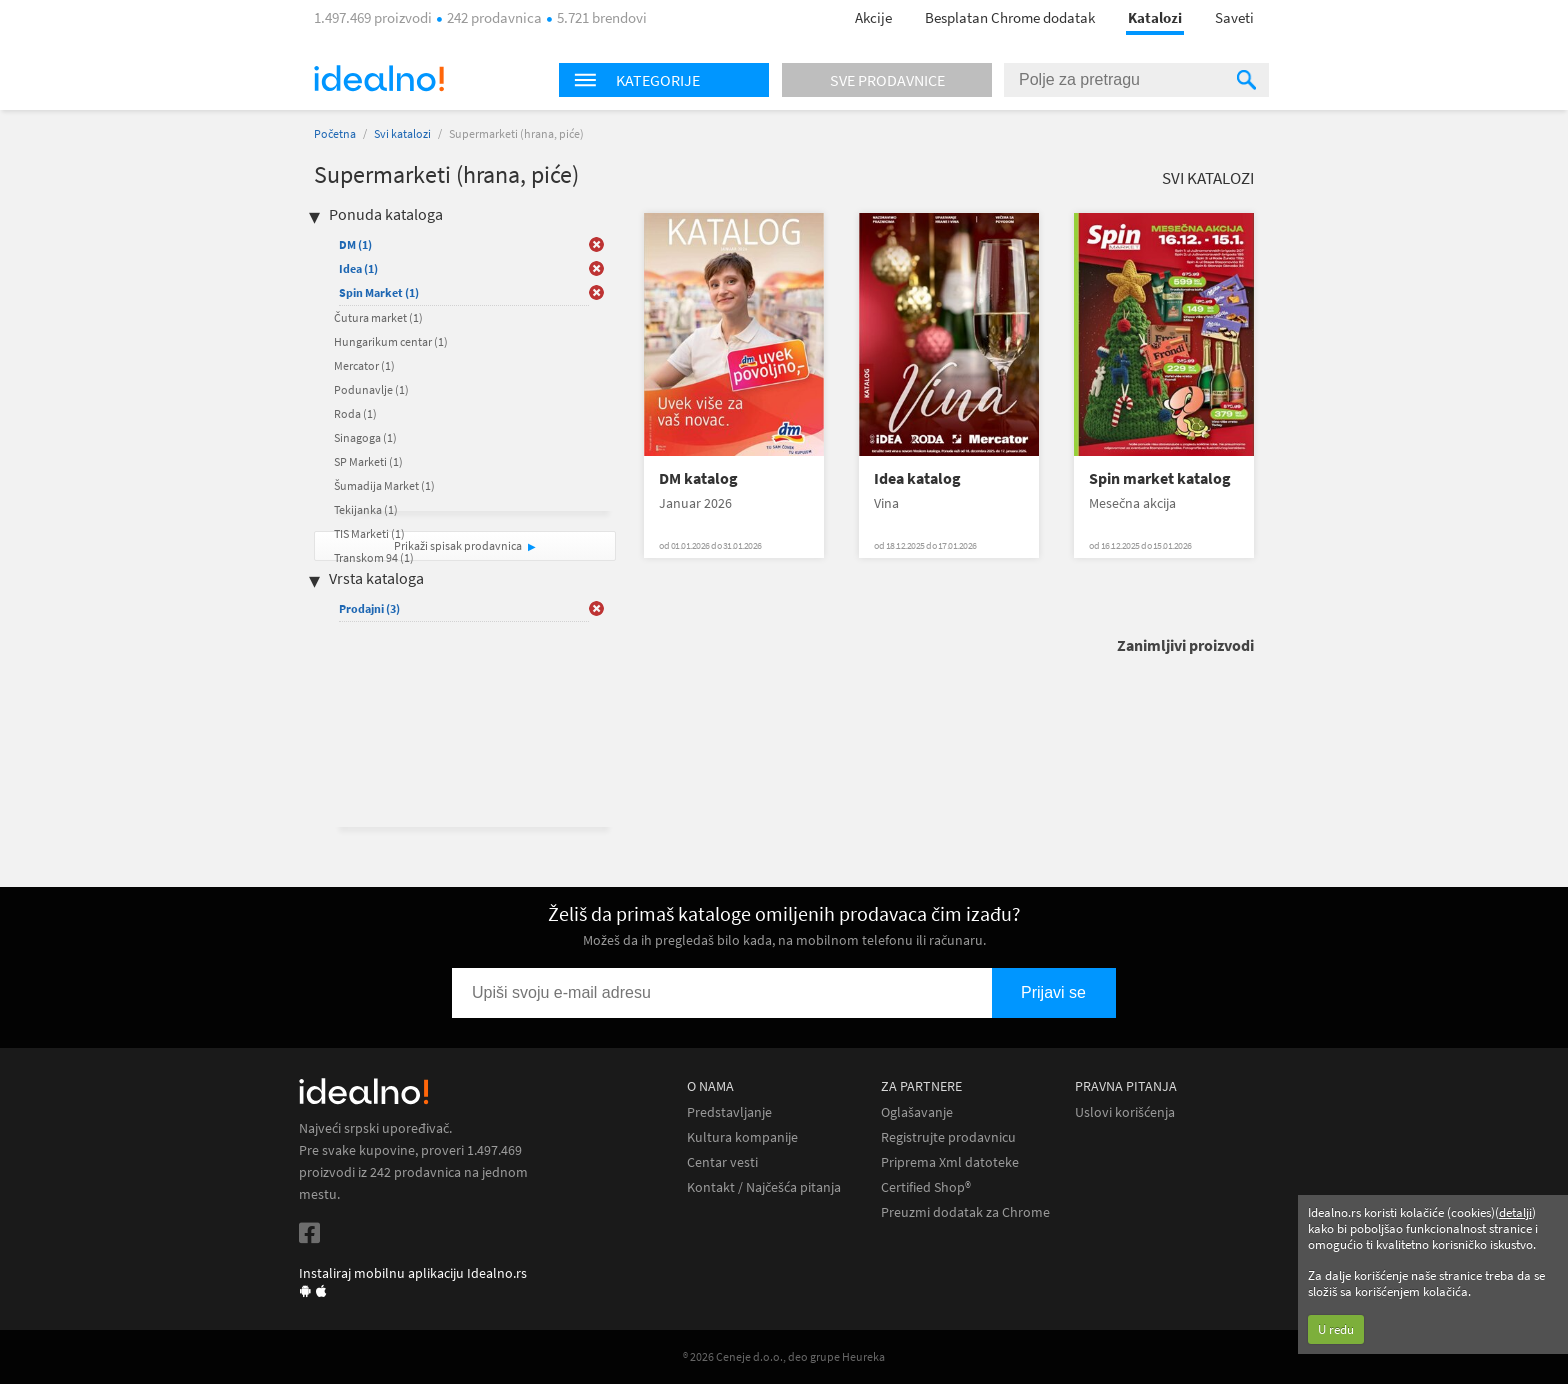  I want to click on Tekijanka, so click(366, 509).